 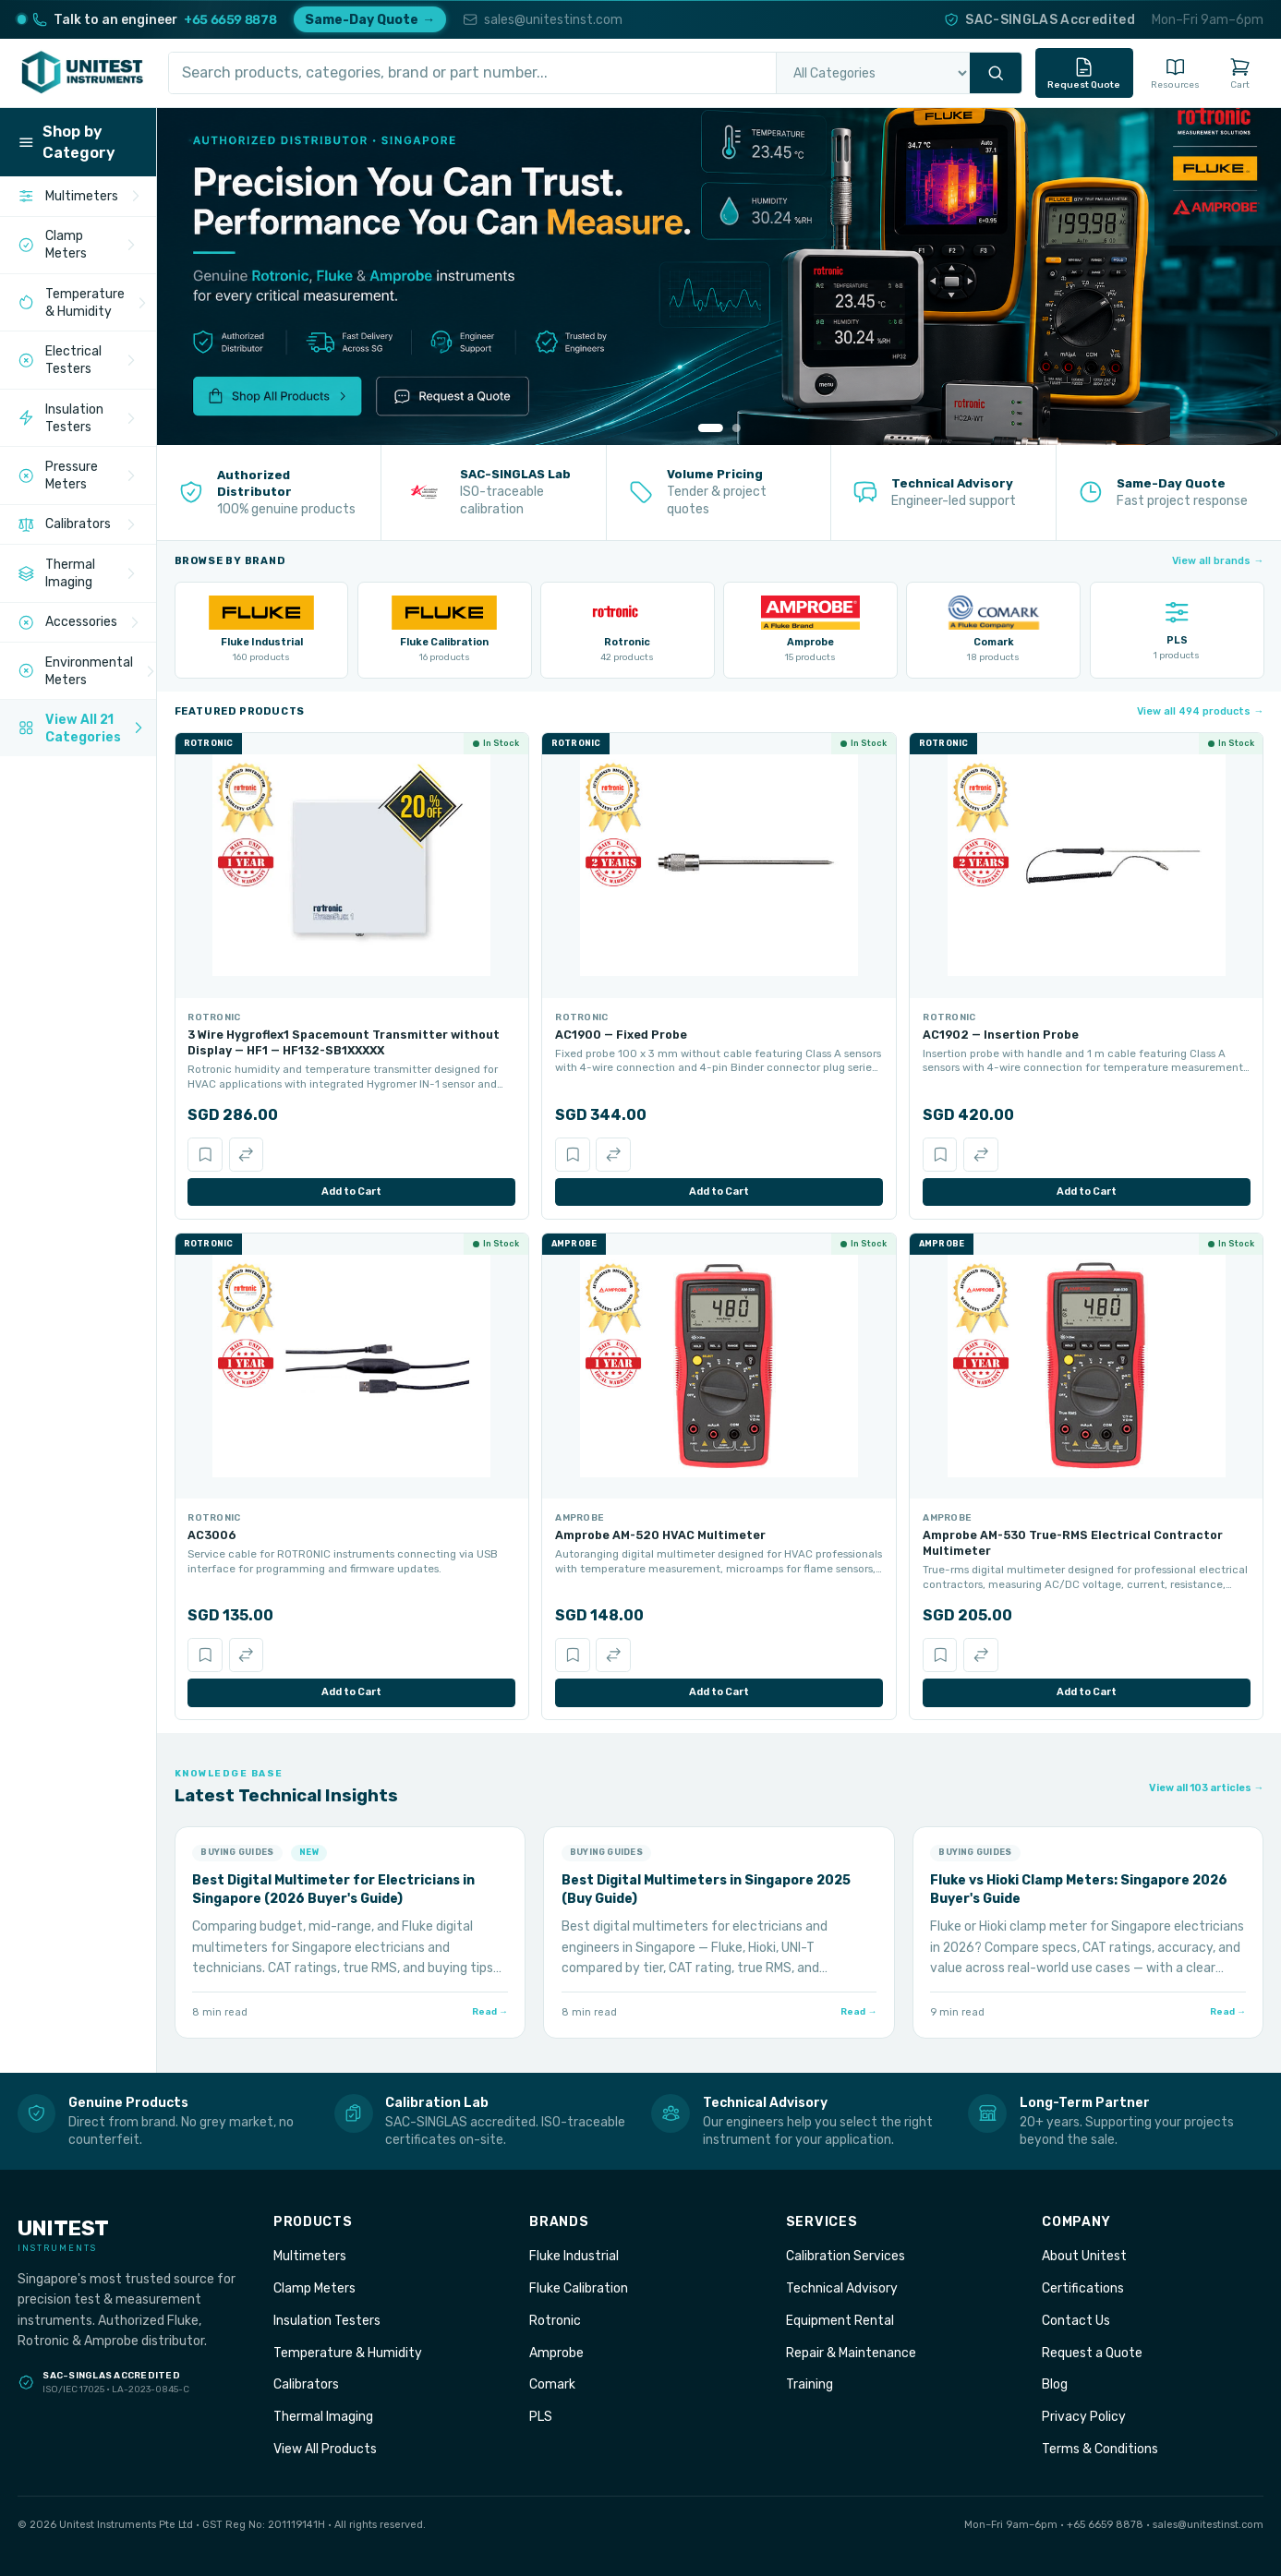 I want to click on [Go to slide 2], so click(x=735, y=428).